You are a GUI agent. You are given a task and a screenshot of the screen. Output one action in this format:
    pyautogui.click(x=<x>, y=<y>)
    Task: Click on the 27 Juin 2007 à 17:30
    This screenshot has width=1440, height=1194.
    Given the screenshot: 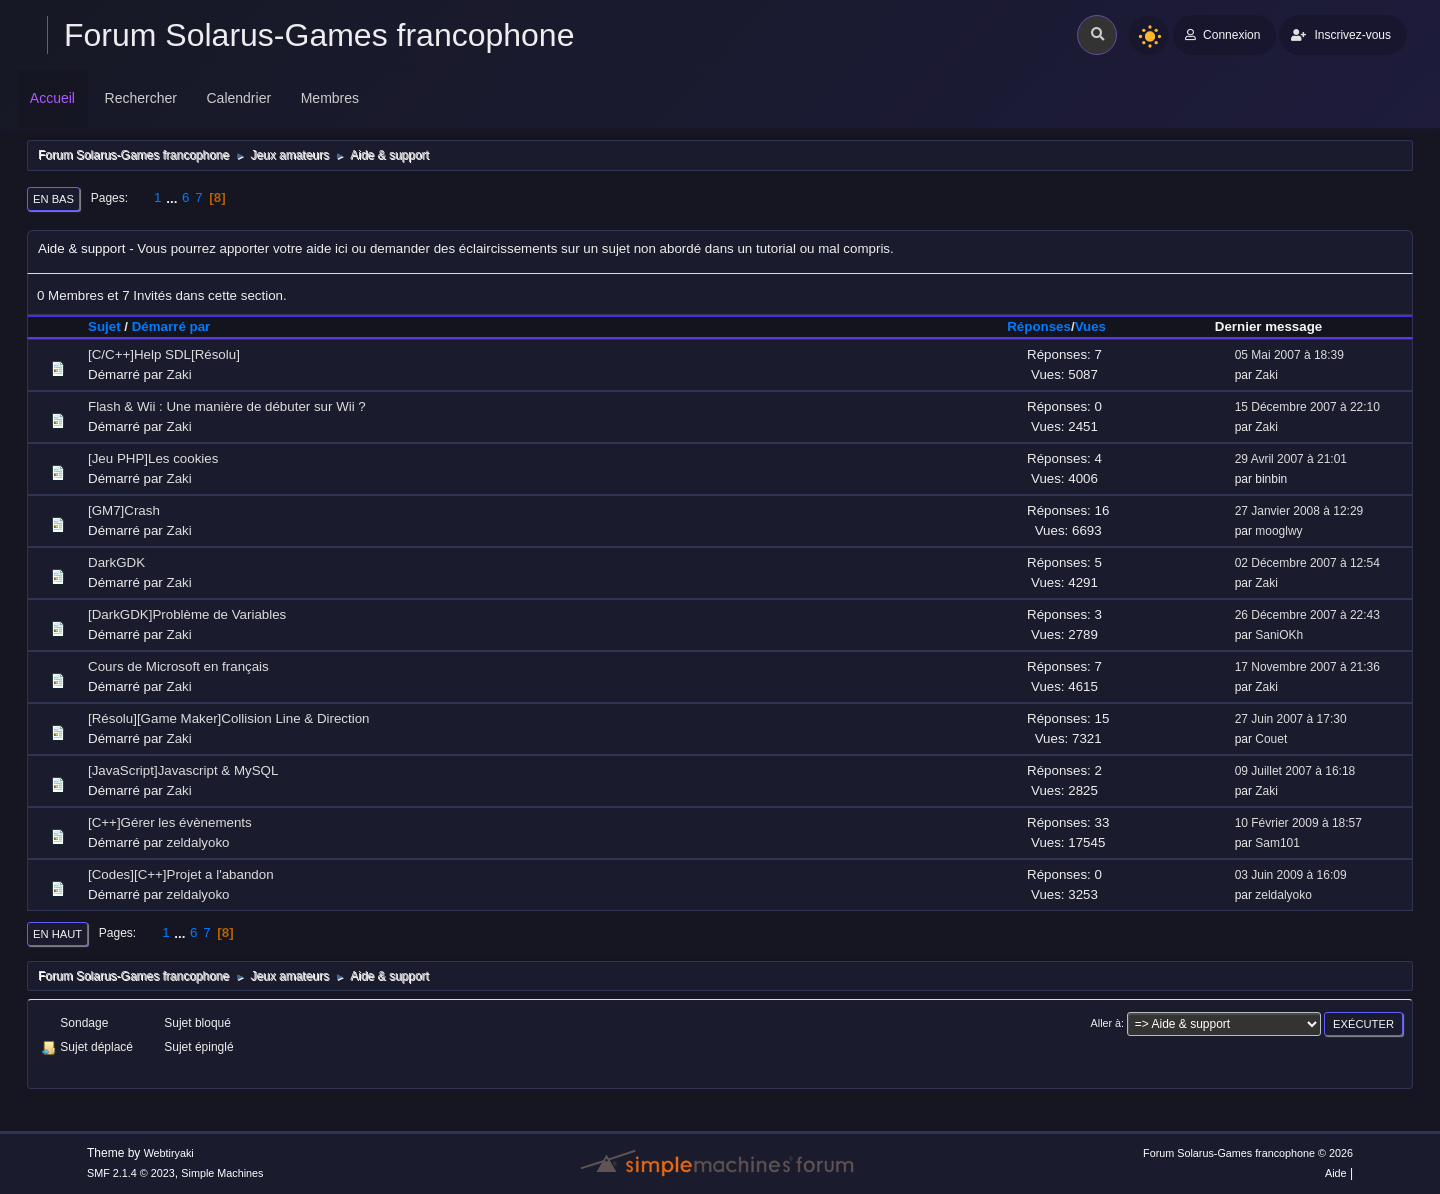 What is the action you would take?
    pyautogui.click(x=1291, y=719)
    